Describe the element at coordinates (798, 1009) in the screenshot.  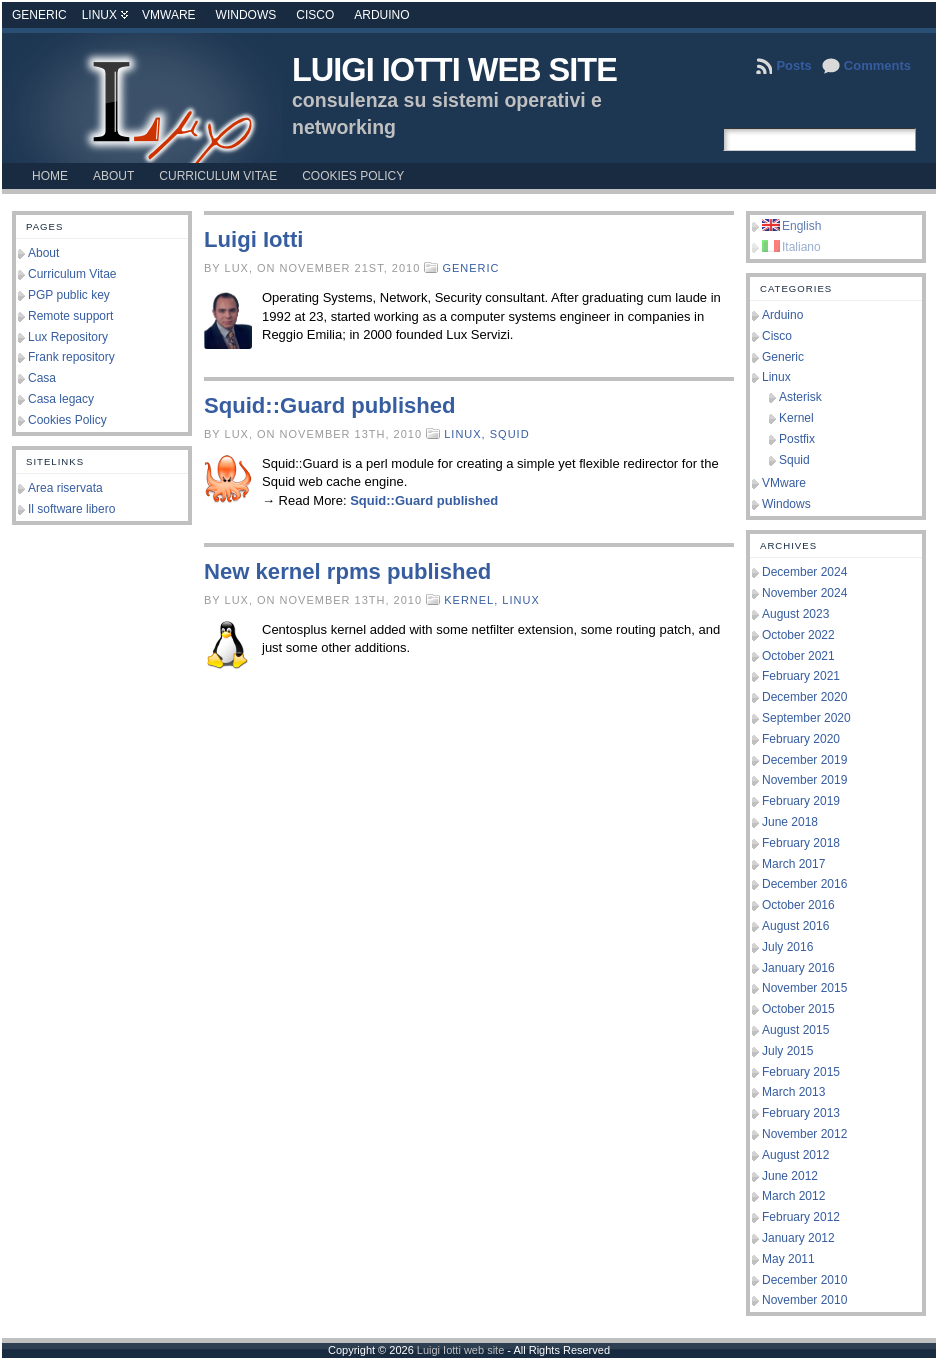
I see `October 2015` at that location.